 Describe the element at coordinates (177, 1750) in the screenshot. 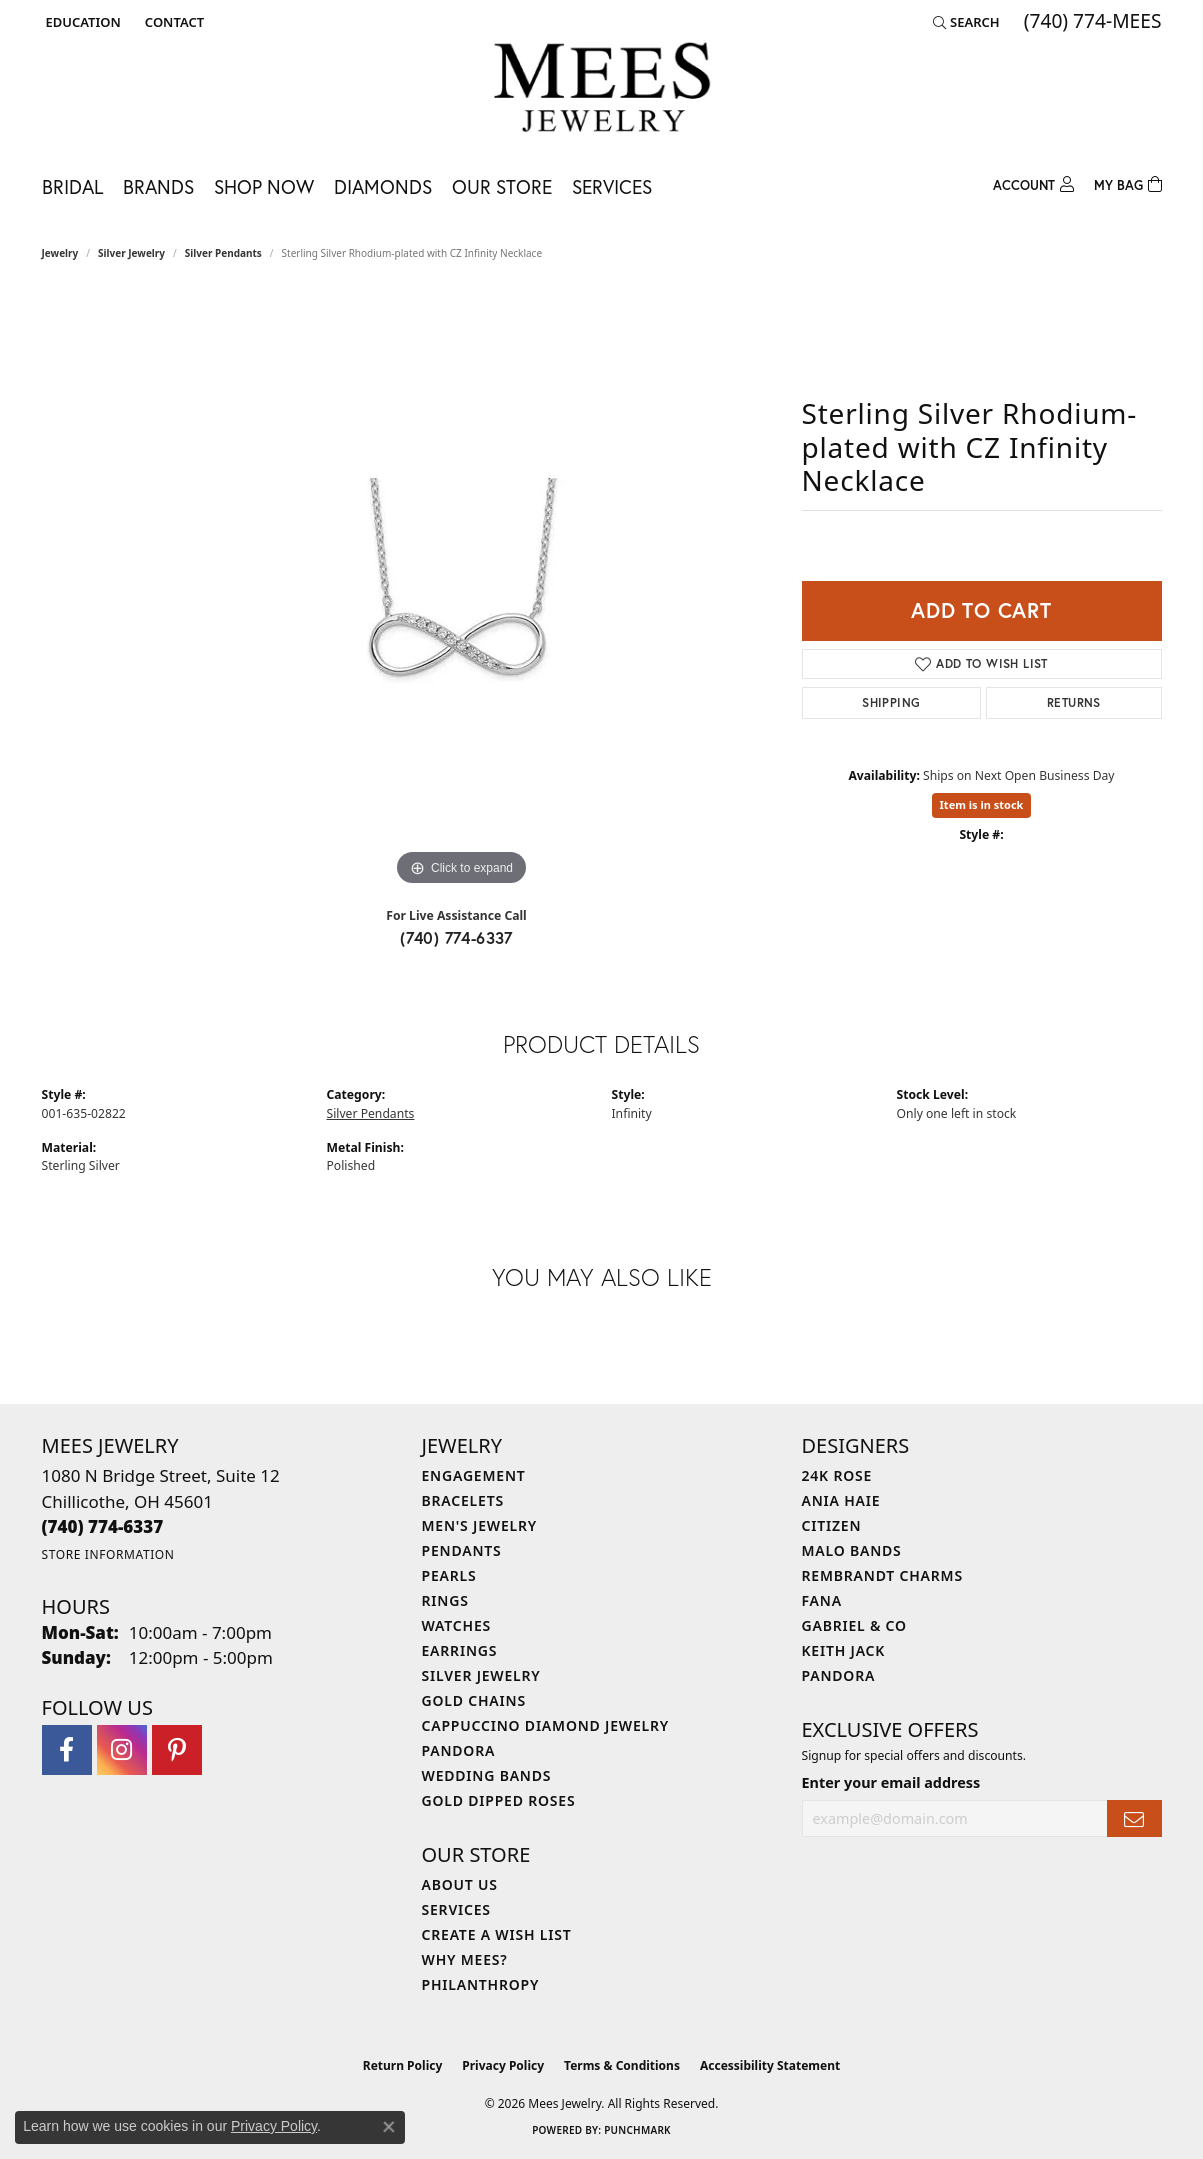

I see `[Follow Mees Jewelry on Pinterest (opens in new tab)]` at that location.